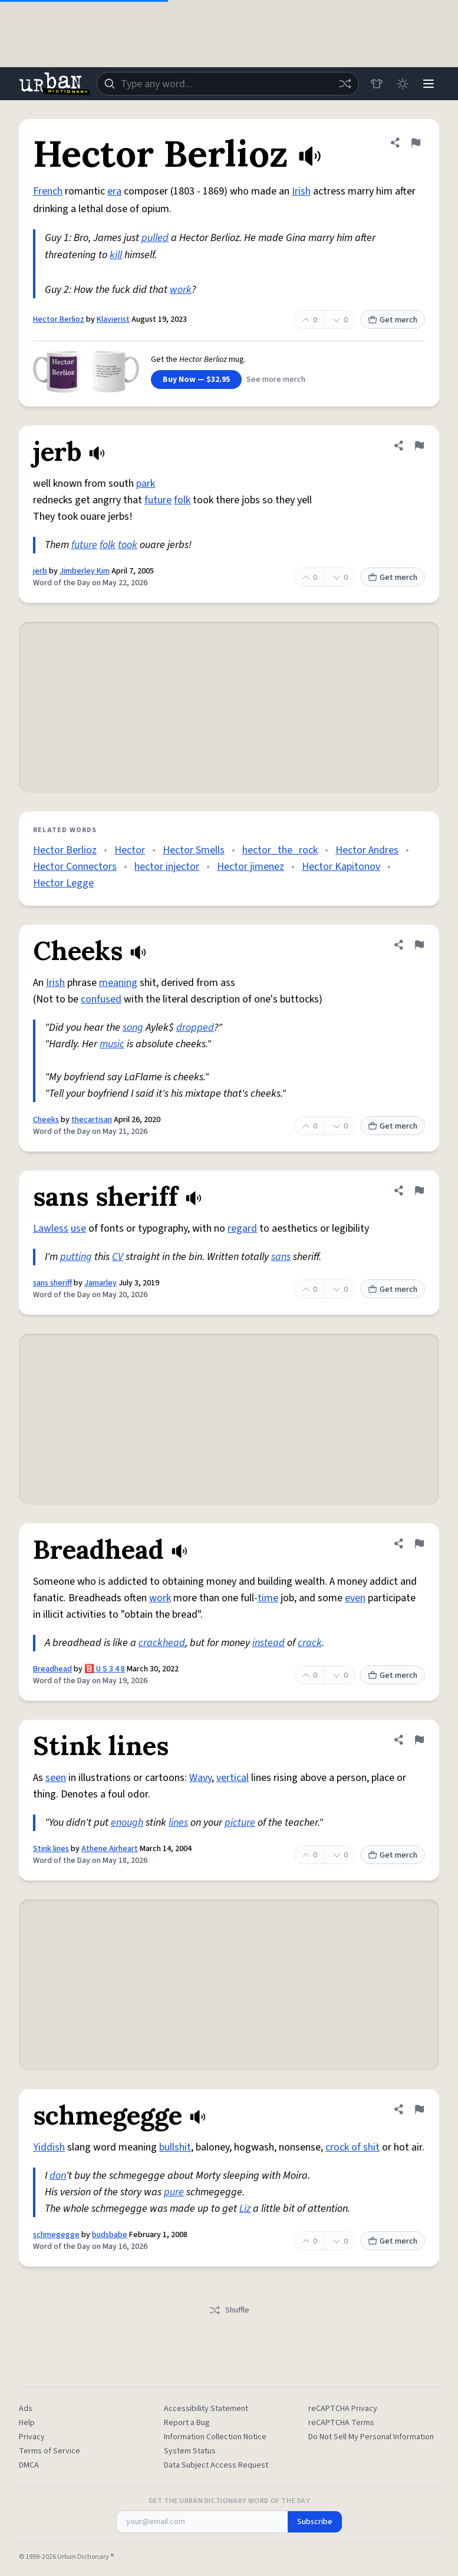 The width and height of the screenshot is (458, 2576). I want to click on reCAPTCHA Privacy, so click(342, 2409).